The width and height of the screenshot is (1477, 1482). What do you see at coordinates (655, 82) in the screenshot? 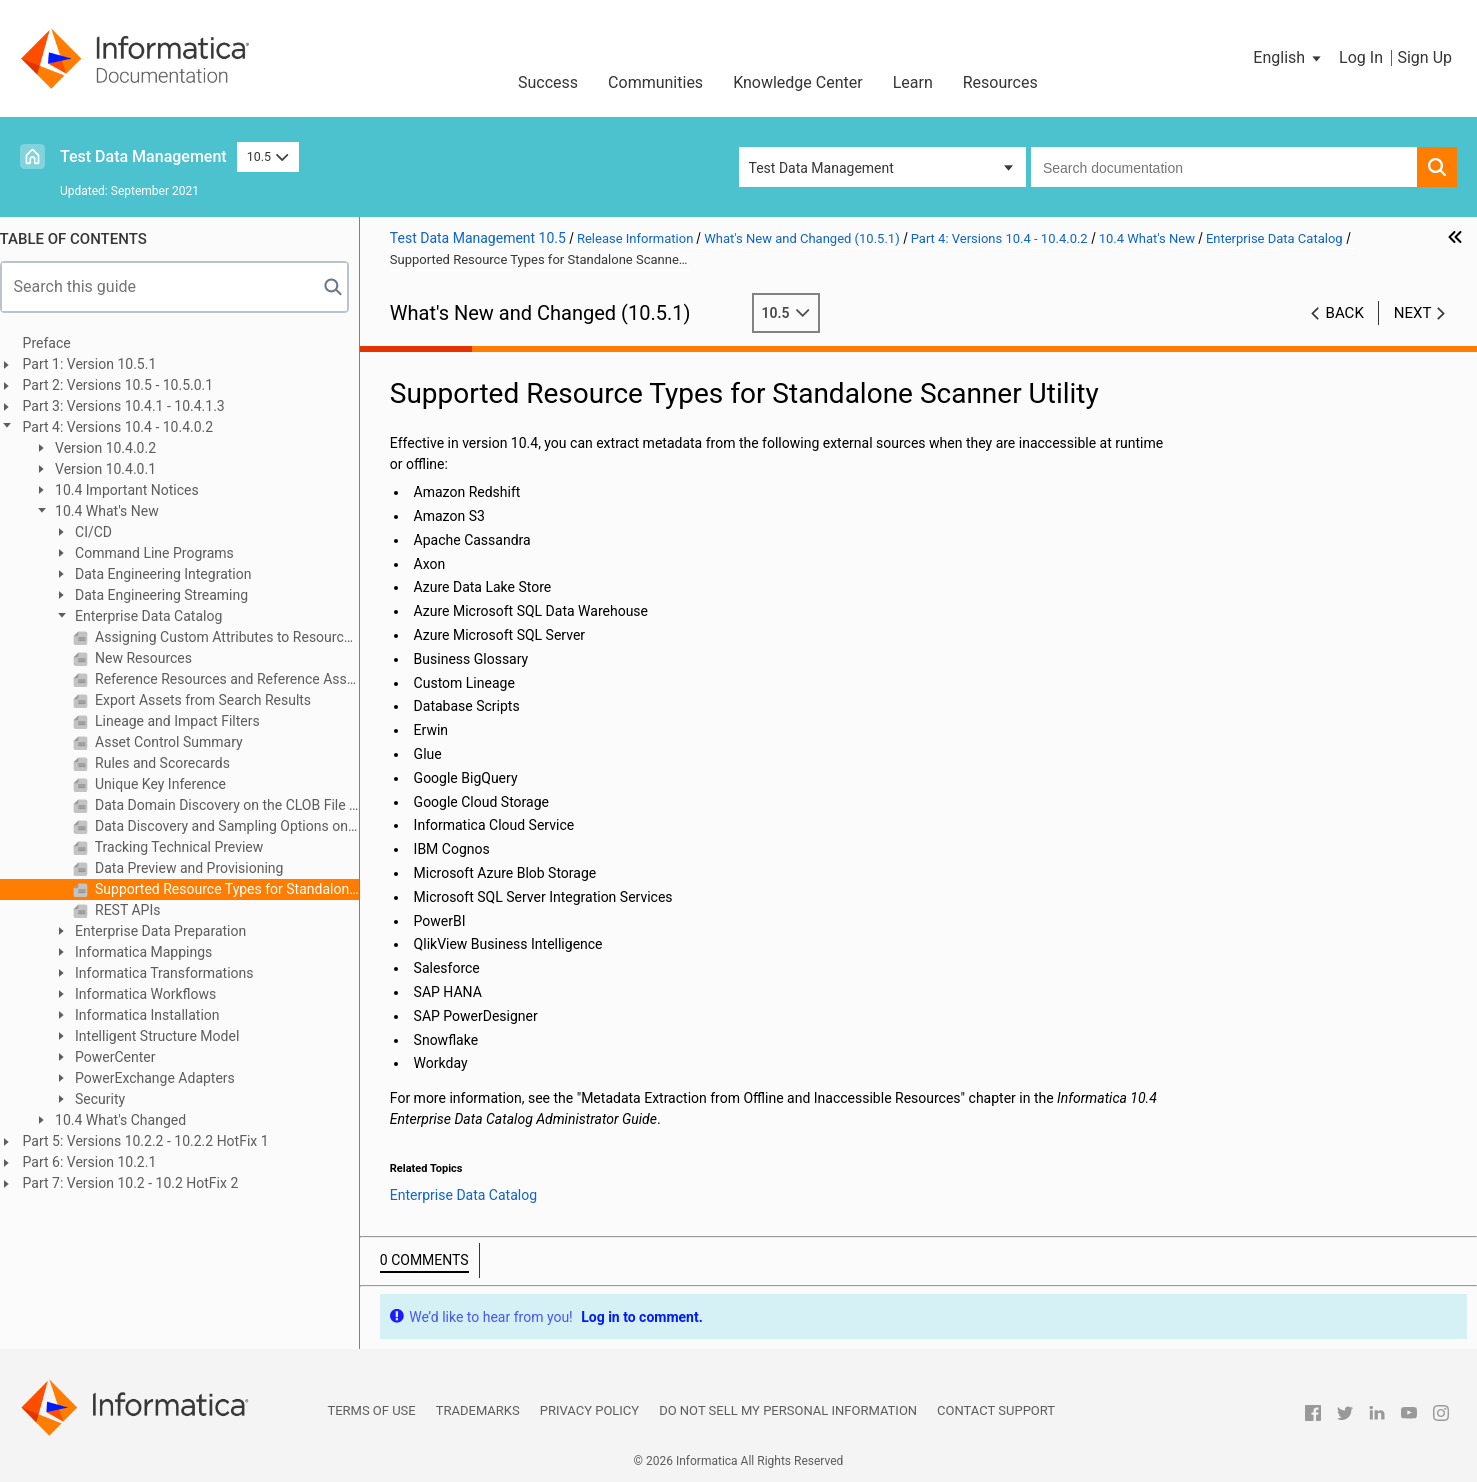
I see `Communities` at bounding box center [655, 82].